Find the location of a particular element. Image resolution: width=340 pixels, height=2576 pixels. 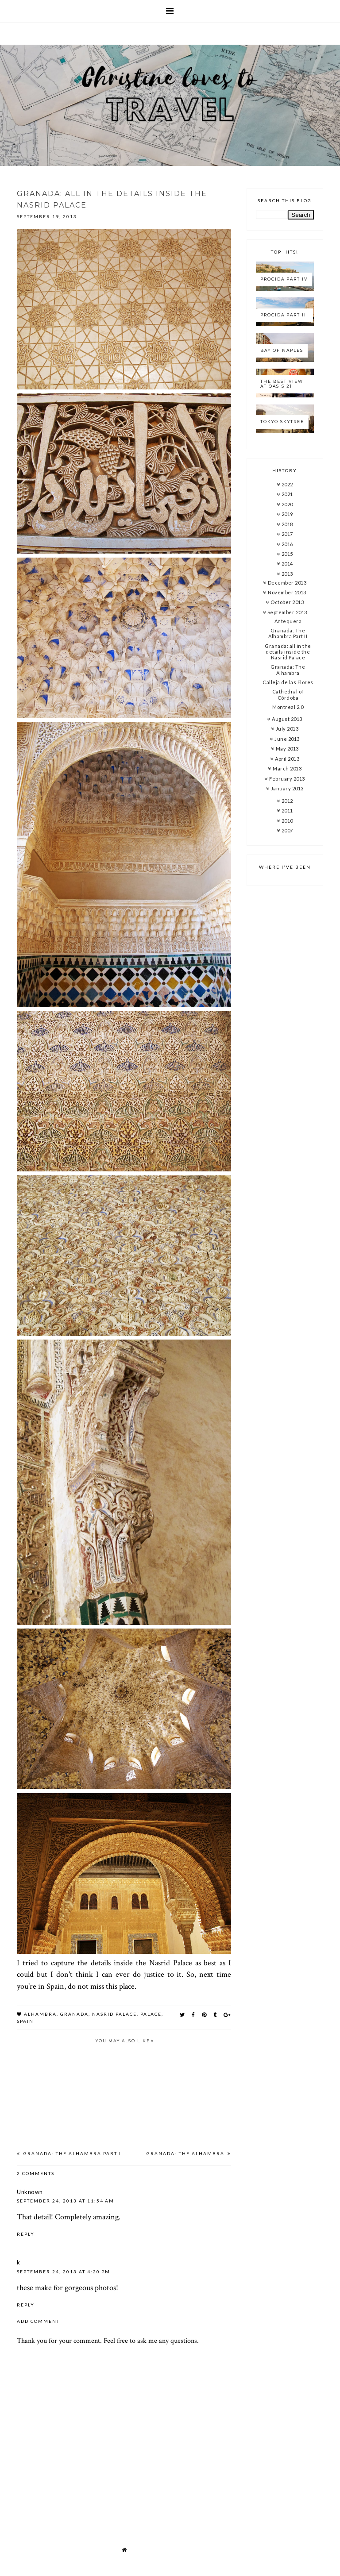

Procida Part IV is located at coordinates (284, 279).